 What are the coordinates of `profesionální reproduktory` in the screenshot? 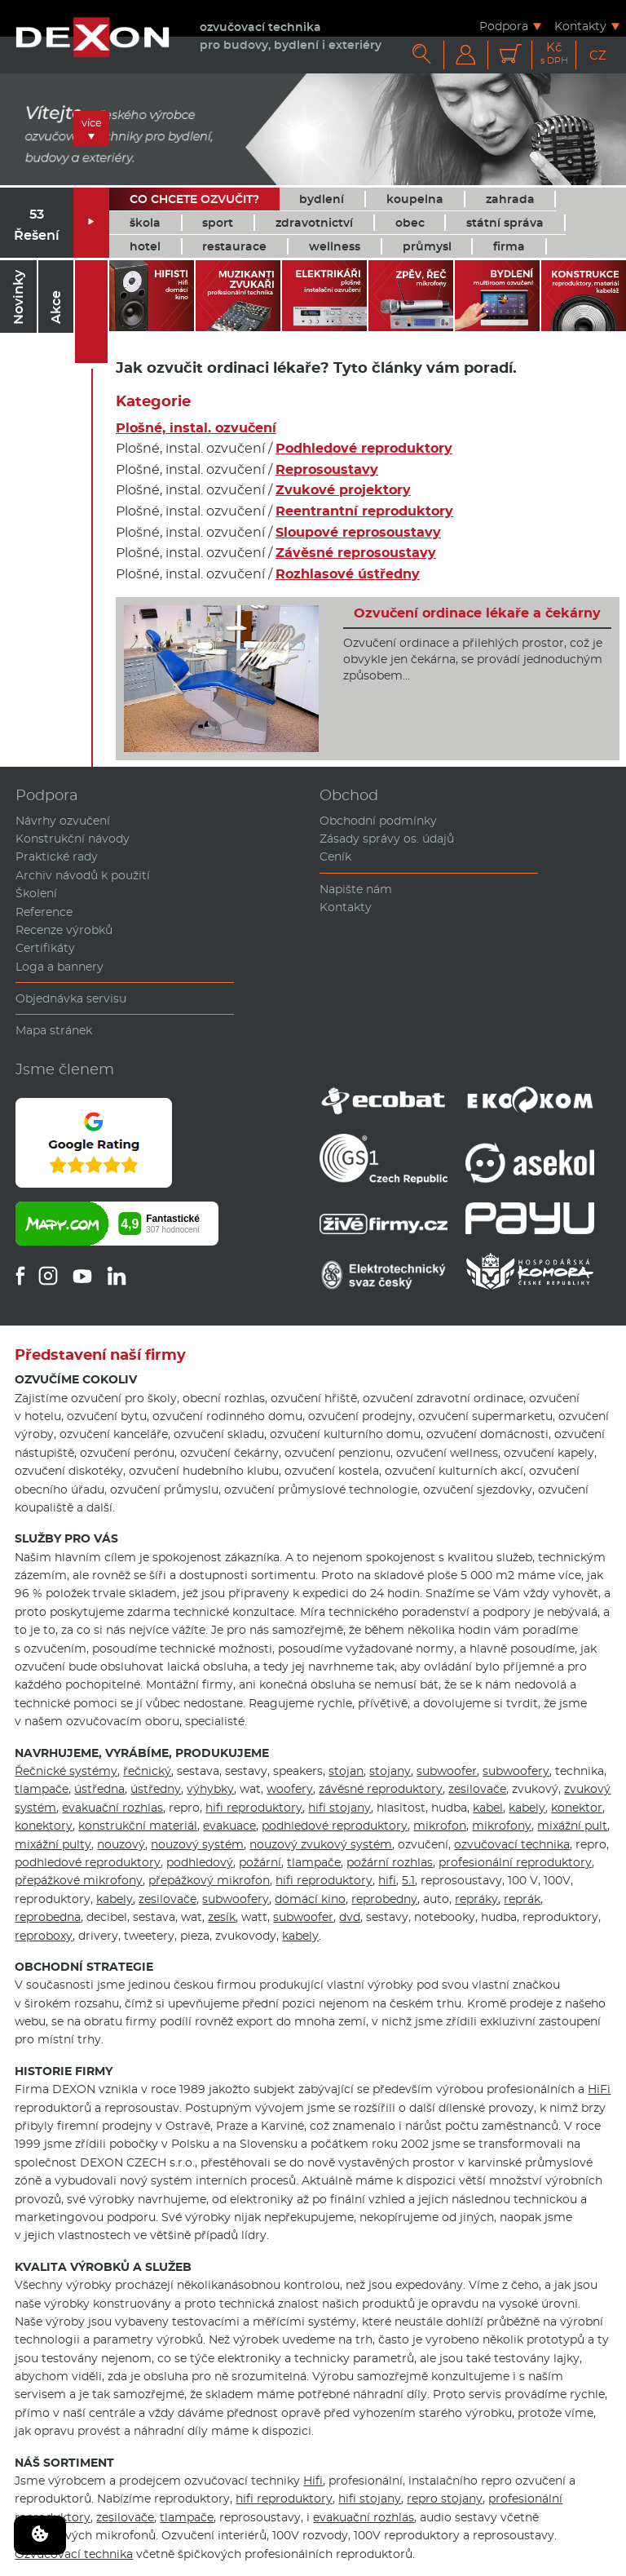 It's located at (515, 1862).